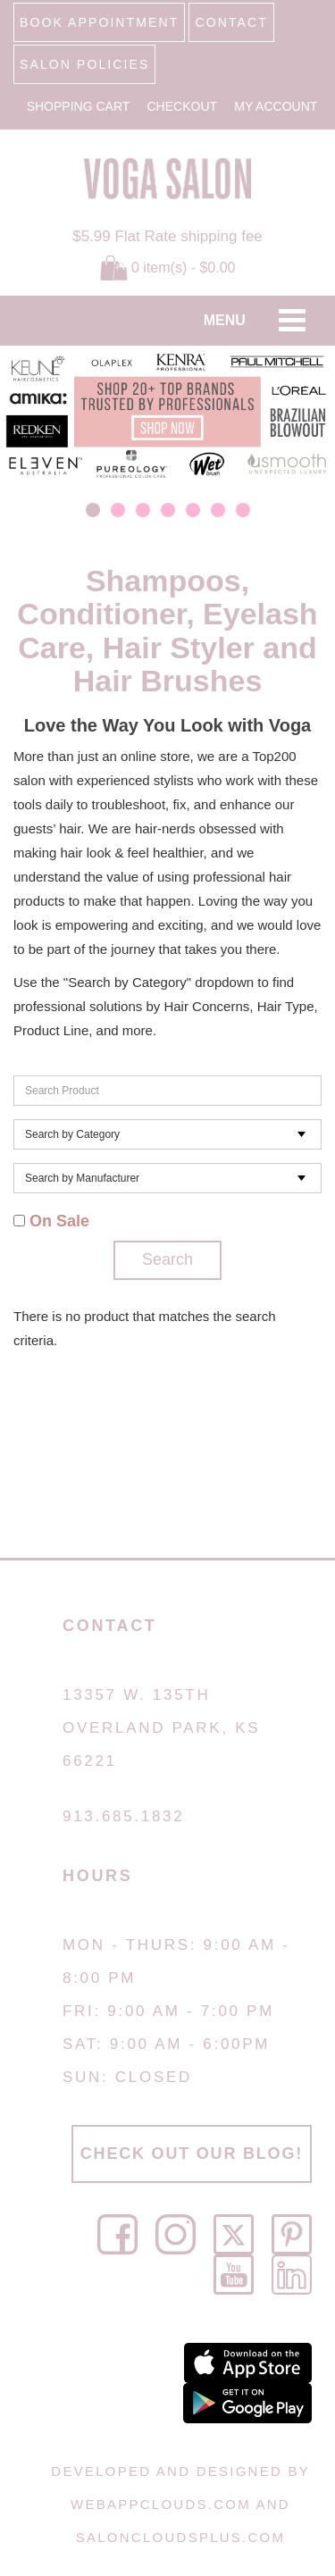 Image resolution: width=335 pixels, height=2576 pixels. I want to click on BOOK APPOINTMENT, so click(99, 22).